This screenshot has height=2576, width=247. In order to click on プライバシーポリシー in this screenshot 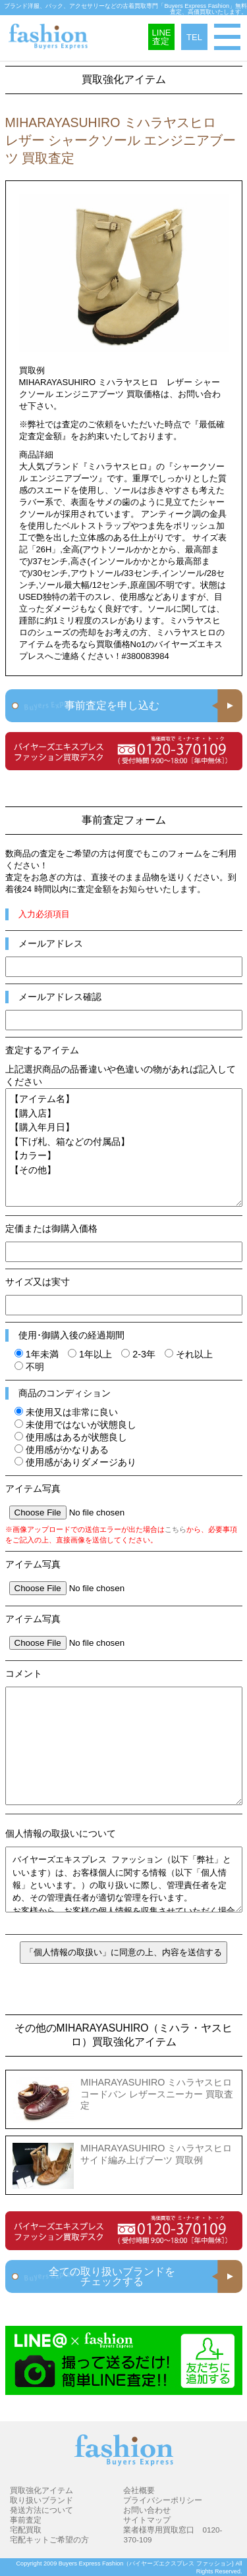, I will do `click(162, 2500)`.